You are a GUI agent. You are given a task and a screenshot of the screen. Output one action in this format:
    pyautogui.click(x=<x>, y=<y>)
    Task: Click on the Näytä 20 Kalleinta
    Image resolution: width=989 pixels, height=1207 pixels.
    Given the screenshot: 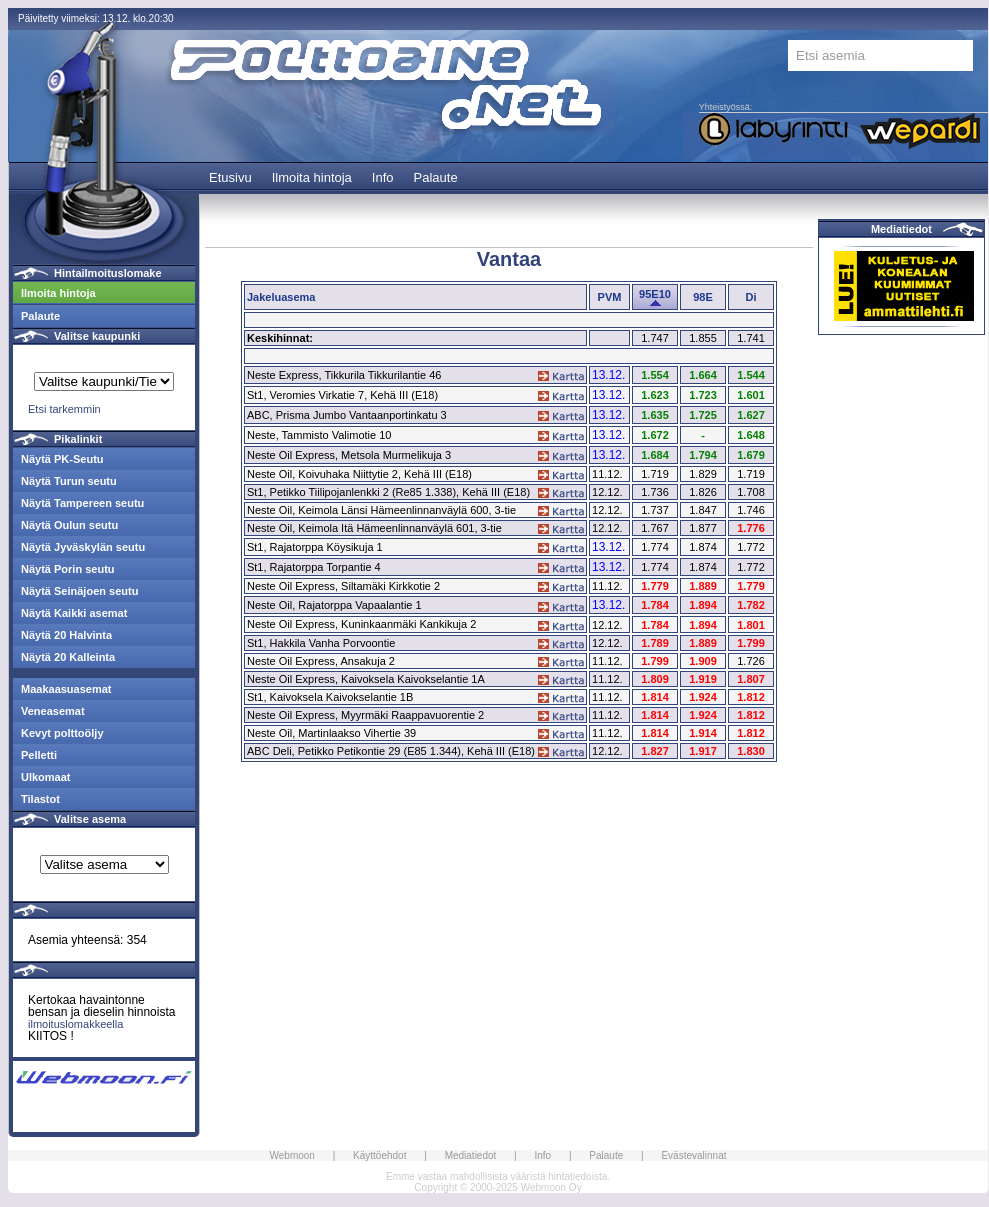 What is the action you would take?
    pyautogui.click(x=68, y=657)
    